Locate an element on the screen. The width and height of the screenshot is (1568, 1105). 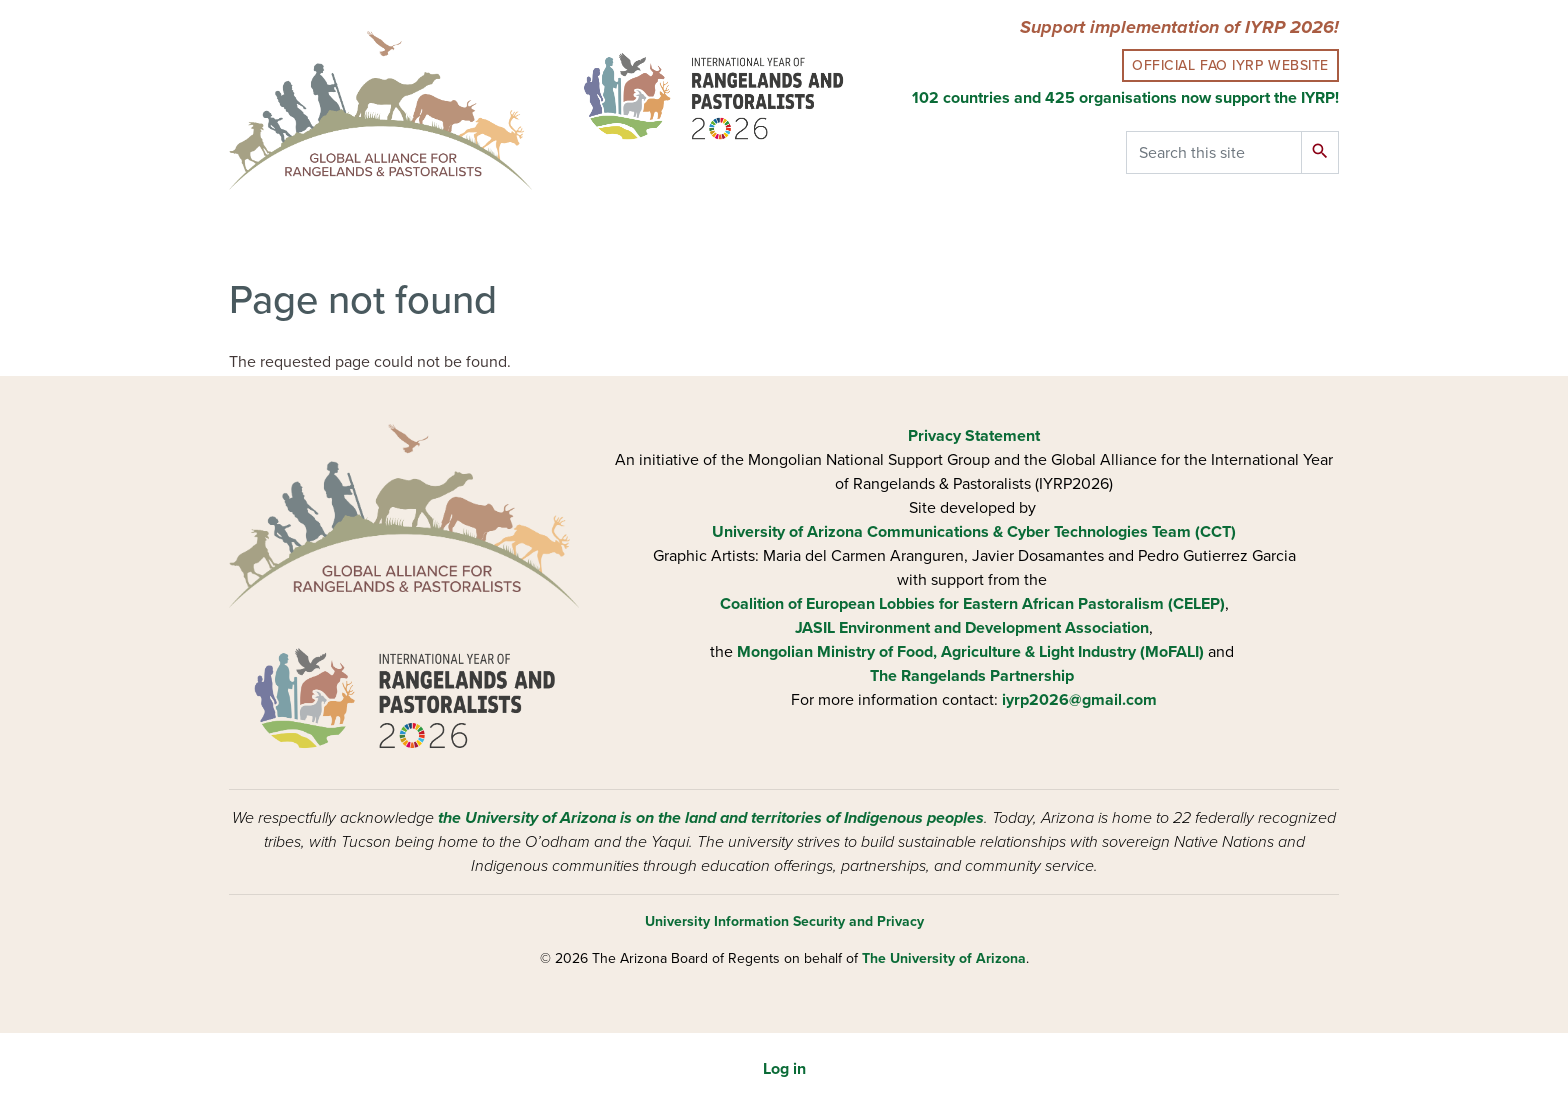
the University of Arizona is on the land and territories of Indigenous peoples is located at coordinates (711, 818).